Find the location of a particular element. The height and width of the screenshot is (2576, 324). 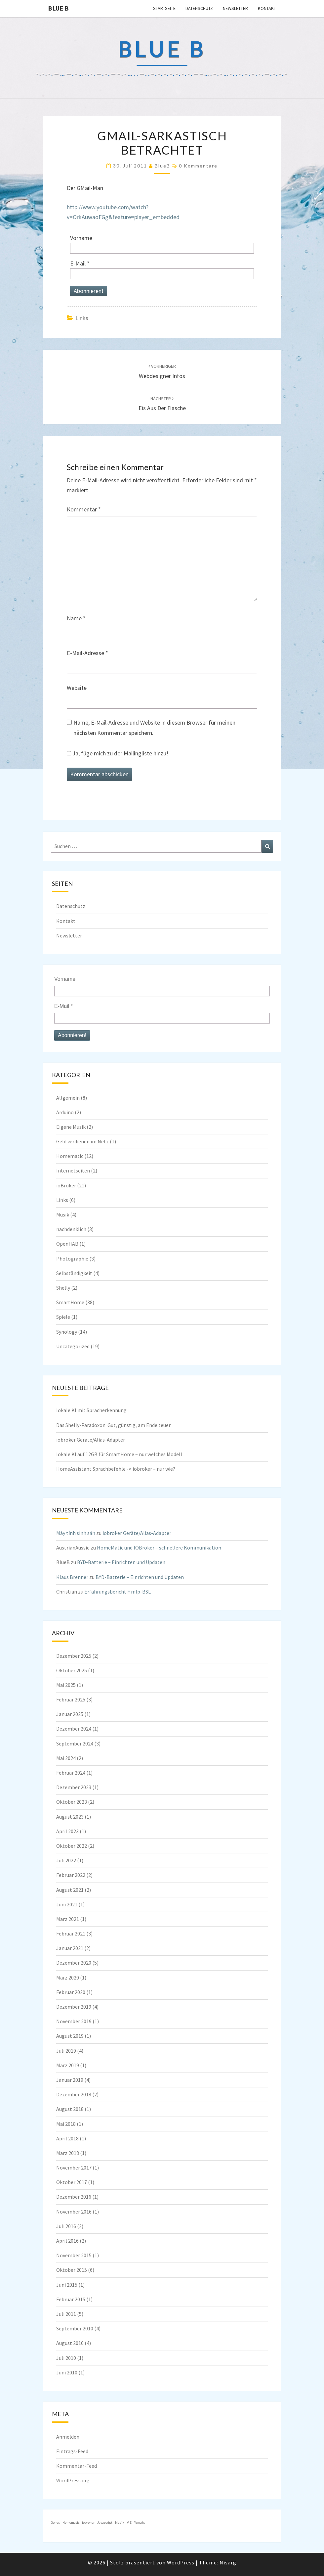

Mai 2018 is located at coordinates (66, 2124).